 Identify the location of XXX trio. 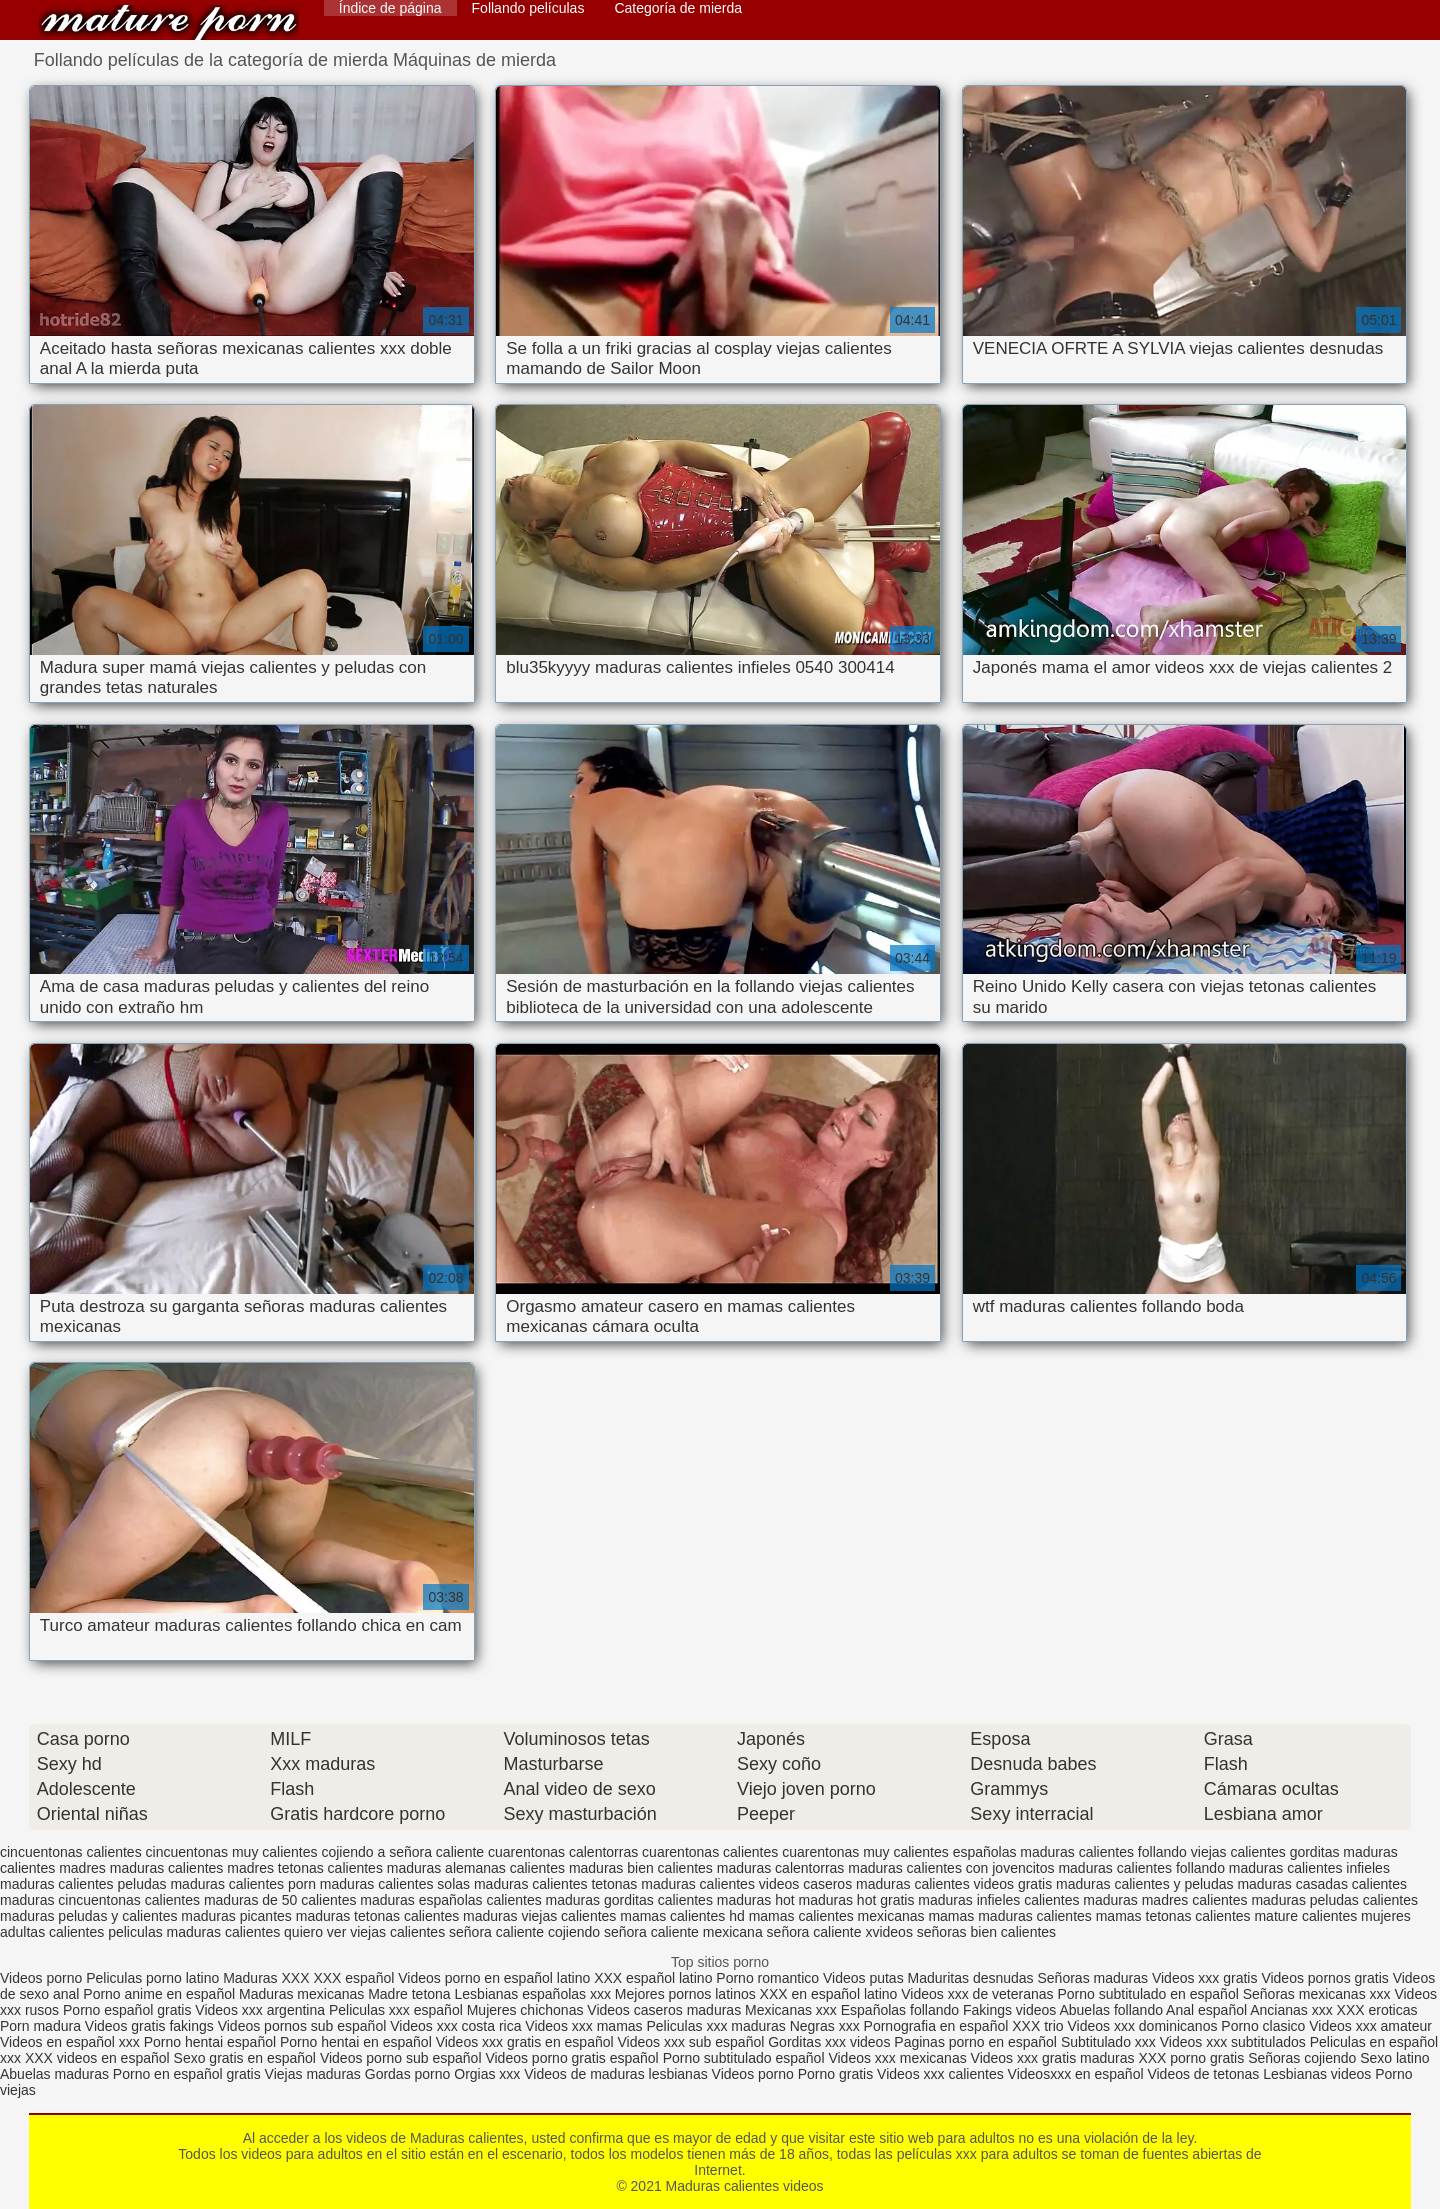
(1037, 2026).